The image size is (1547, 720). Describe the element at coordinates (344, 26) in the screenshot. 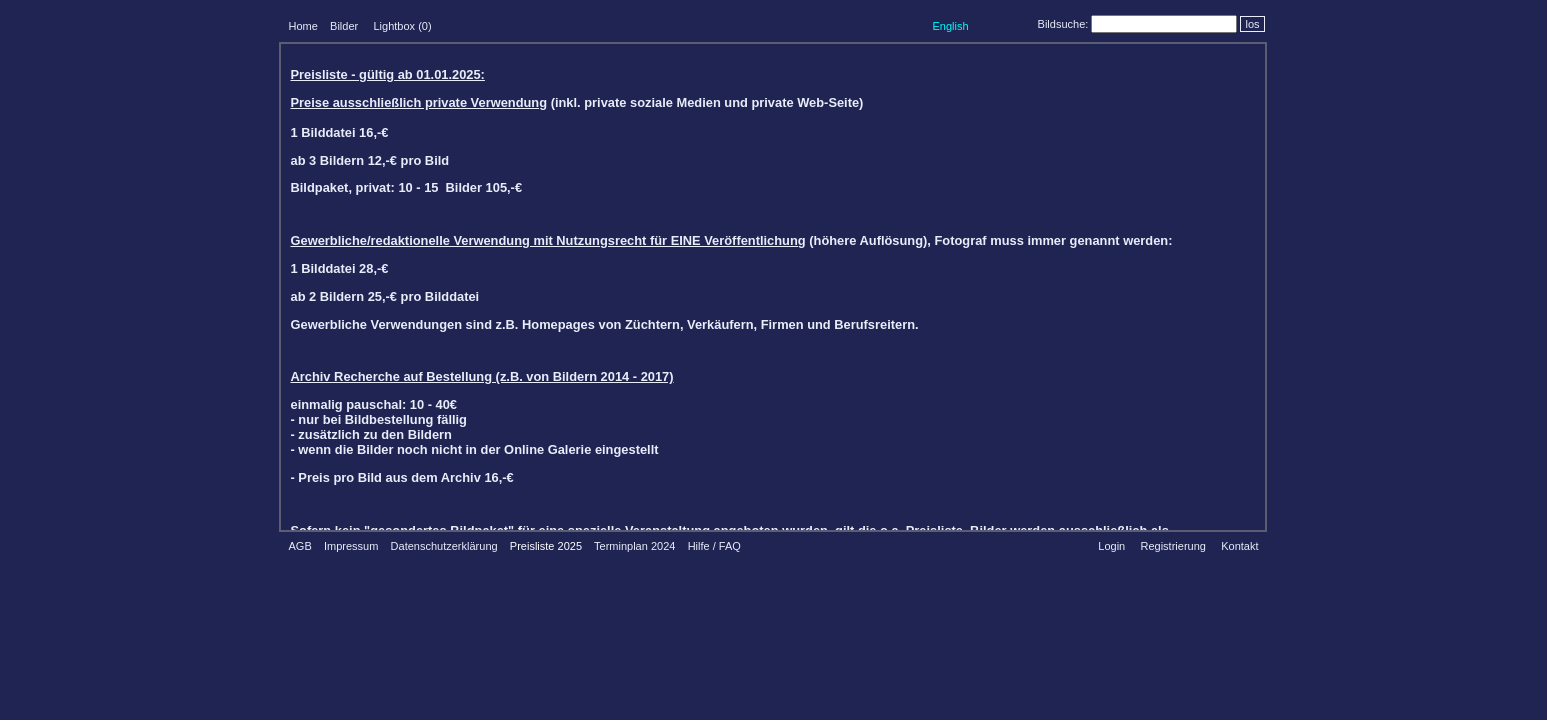

I see `Bilder` at that location.